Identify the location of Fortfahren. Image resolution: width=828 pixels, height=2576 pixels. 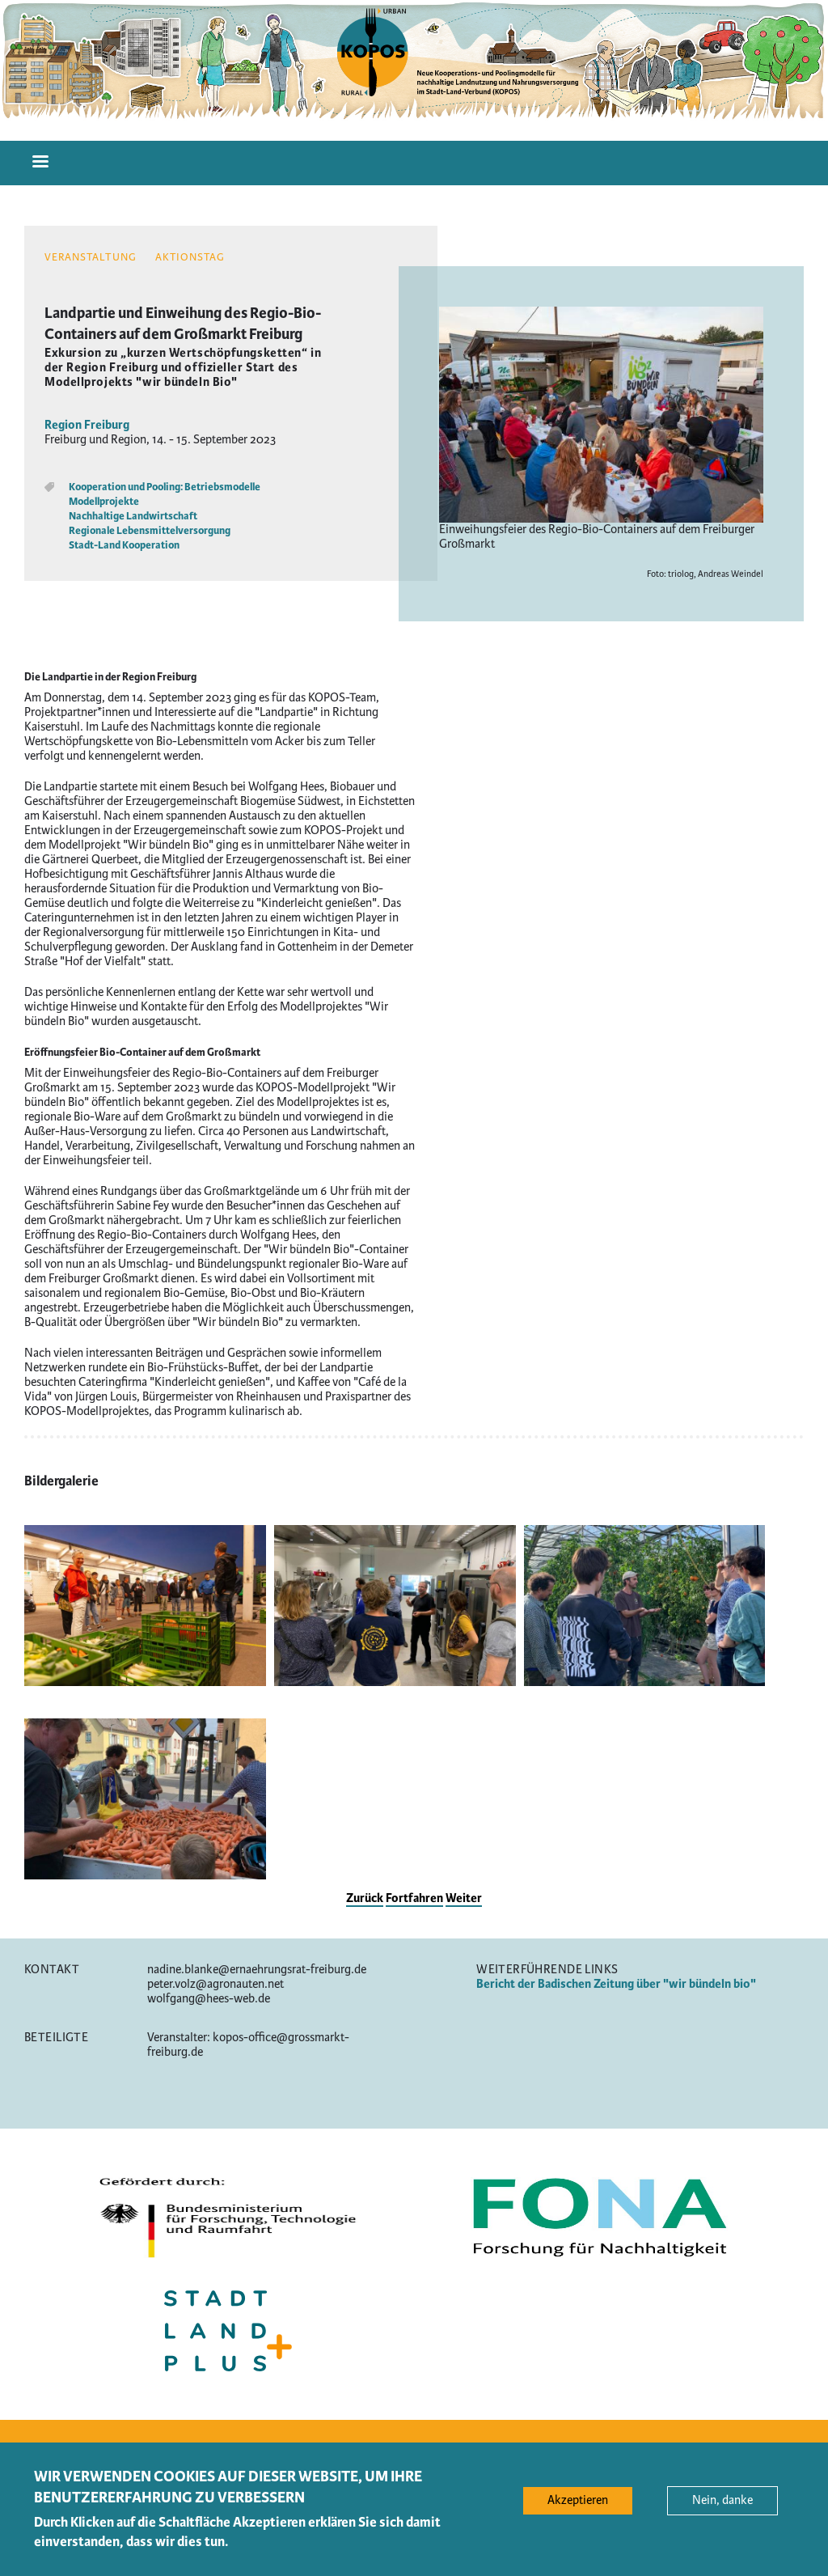
(414, 1898).